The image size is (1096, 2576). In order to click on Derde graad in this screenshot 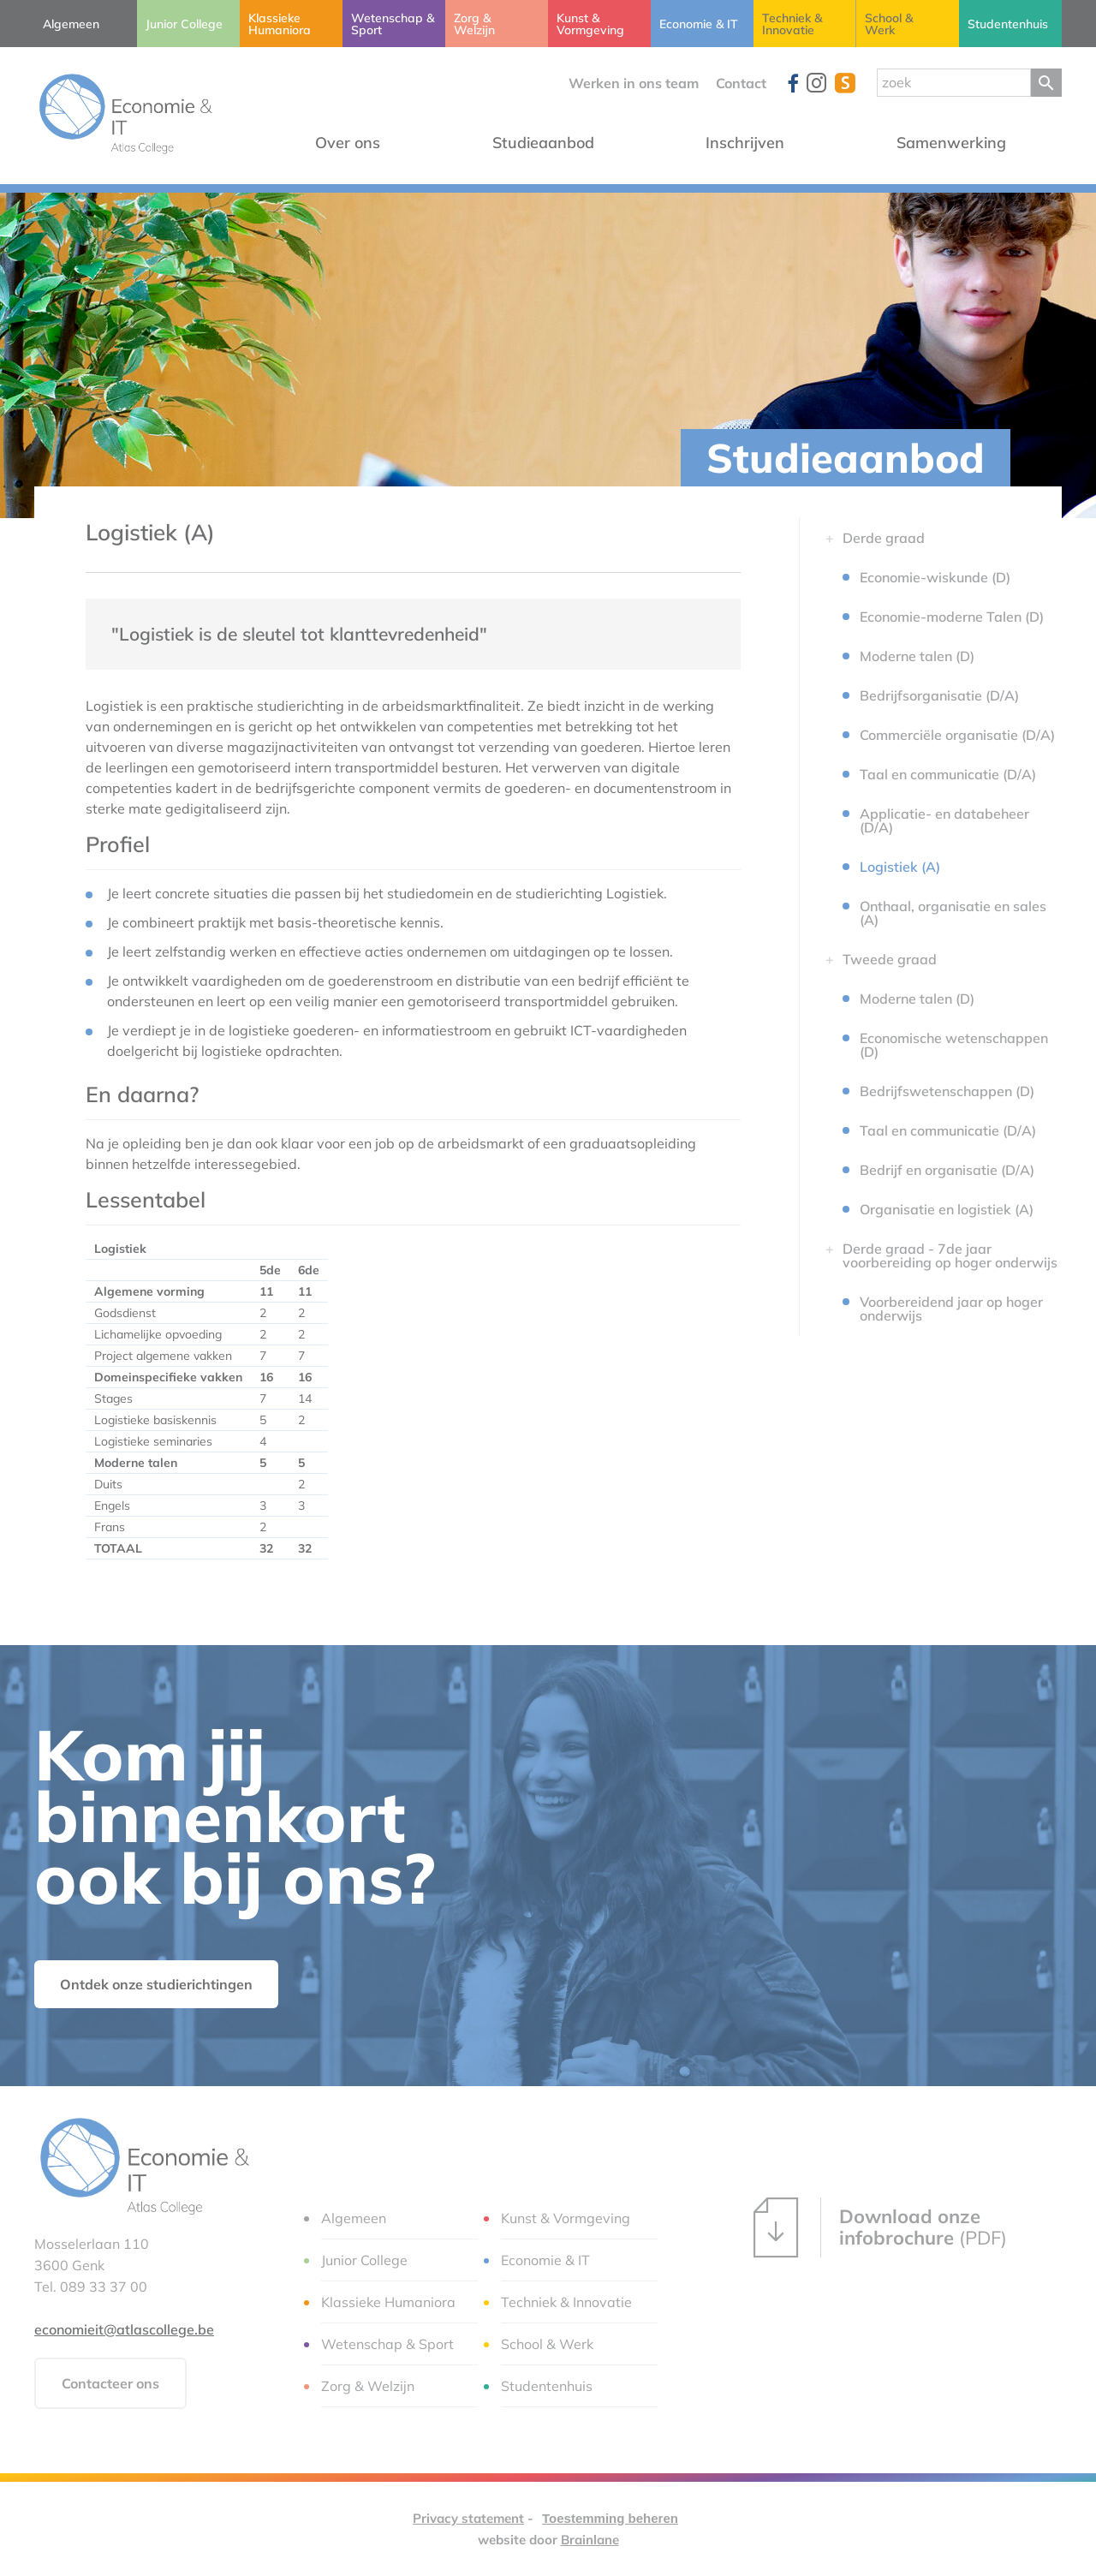, I will do `click(884, 537)`.